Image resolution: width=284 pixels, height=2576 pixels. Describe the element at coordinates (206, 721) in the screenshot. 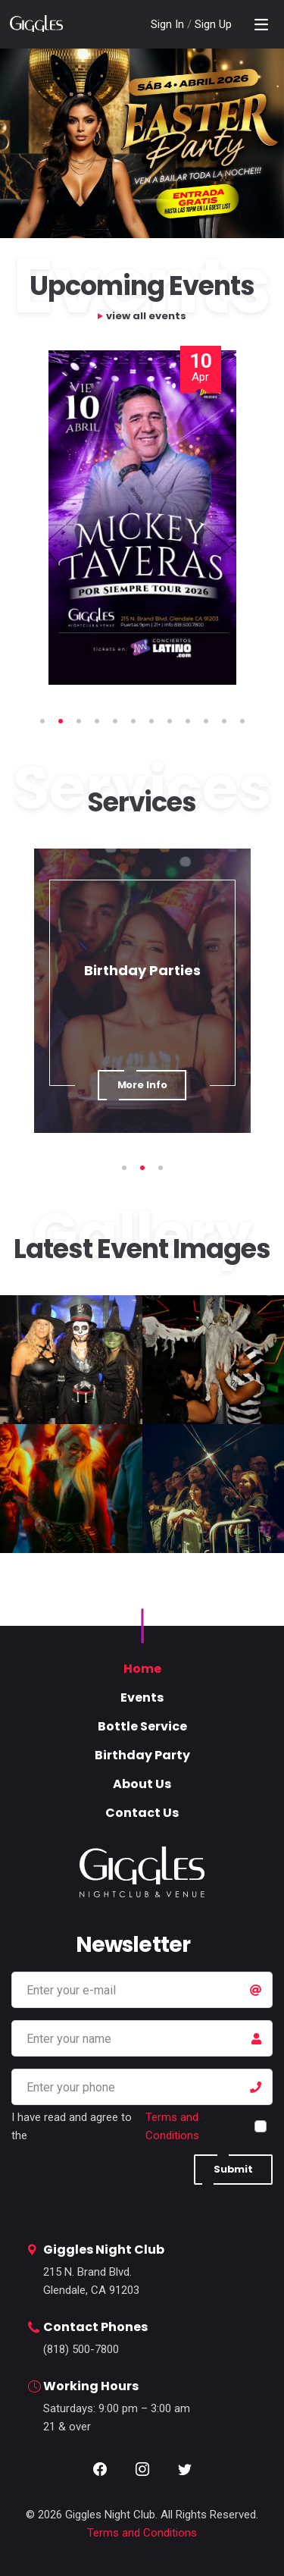

I see `10 [tab]` at that location.